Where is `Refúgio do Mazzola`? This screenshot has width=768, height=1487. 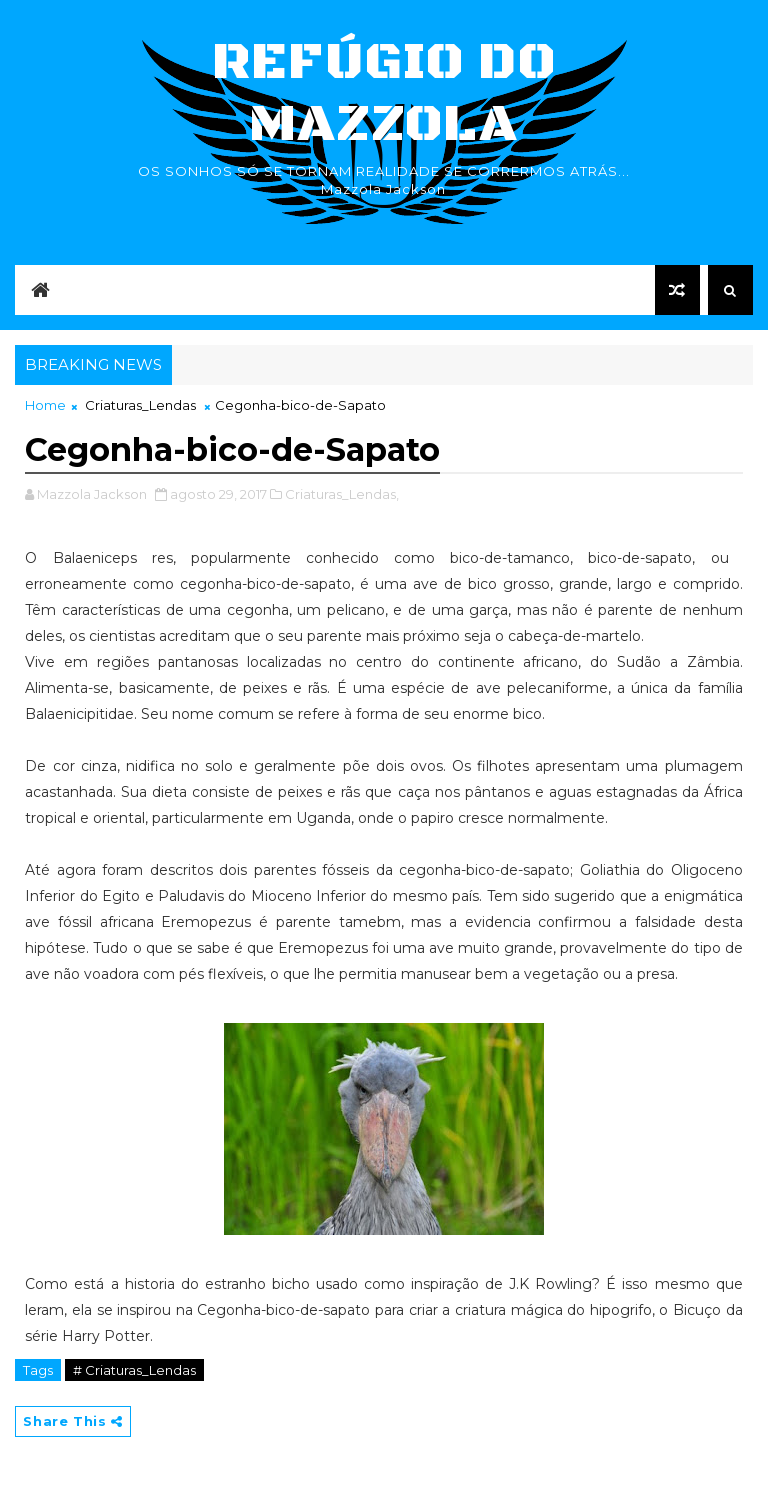
Refúgio do Mazzola is located at coordinates (384, 93).